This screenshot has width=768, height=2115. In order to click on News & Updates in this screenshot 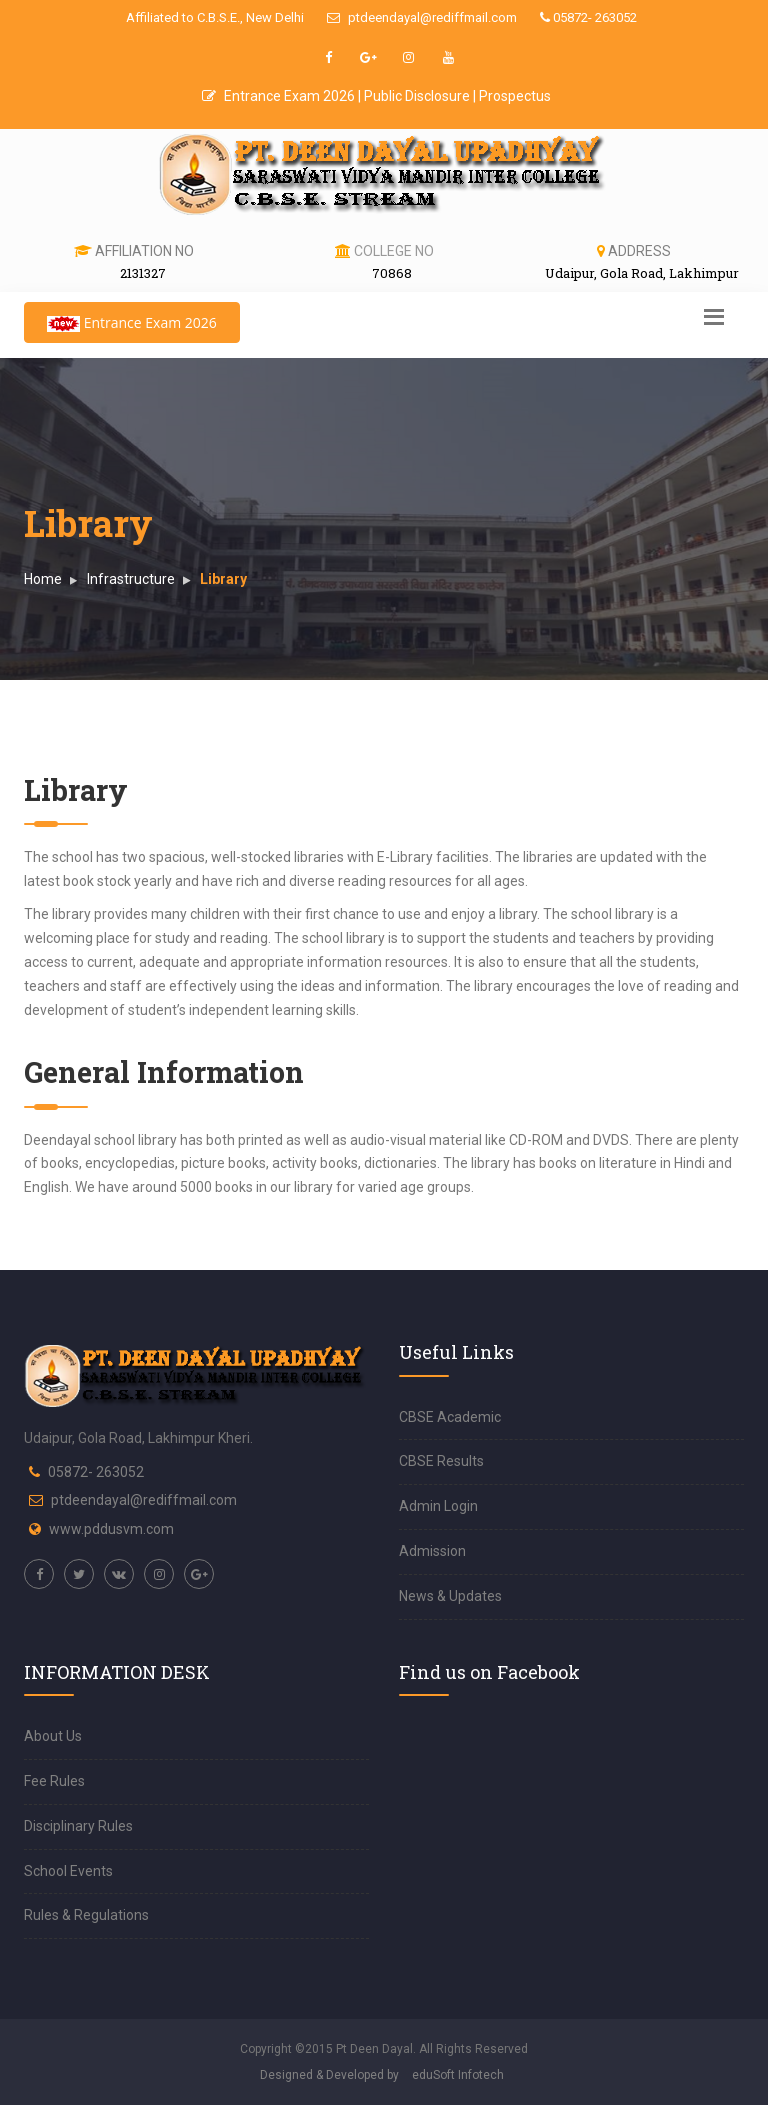, I will do `click(450, 1596)`.